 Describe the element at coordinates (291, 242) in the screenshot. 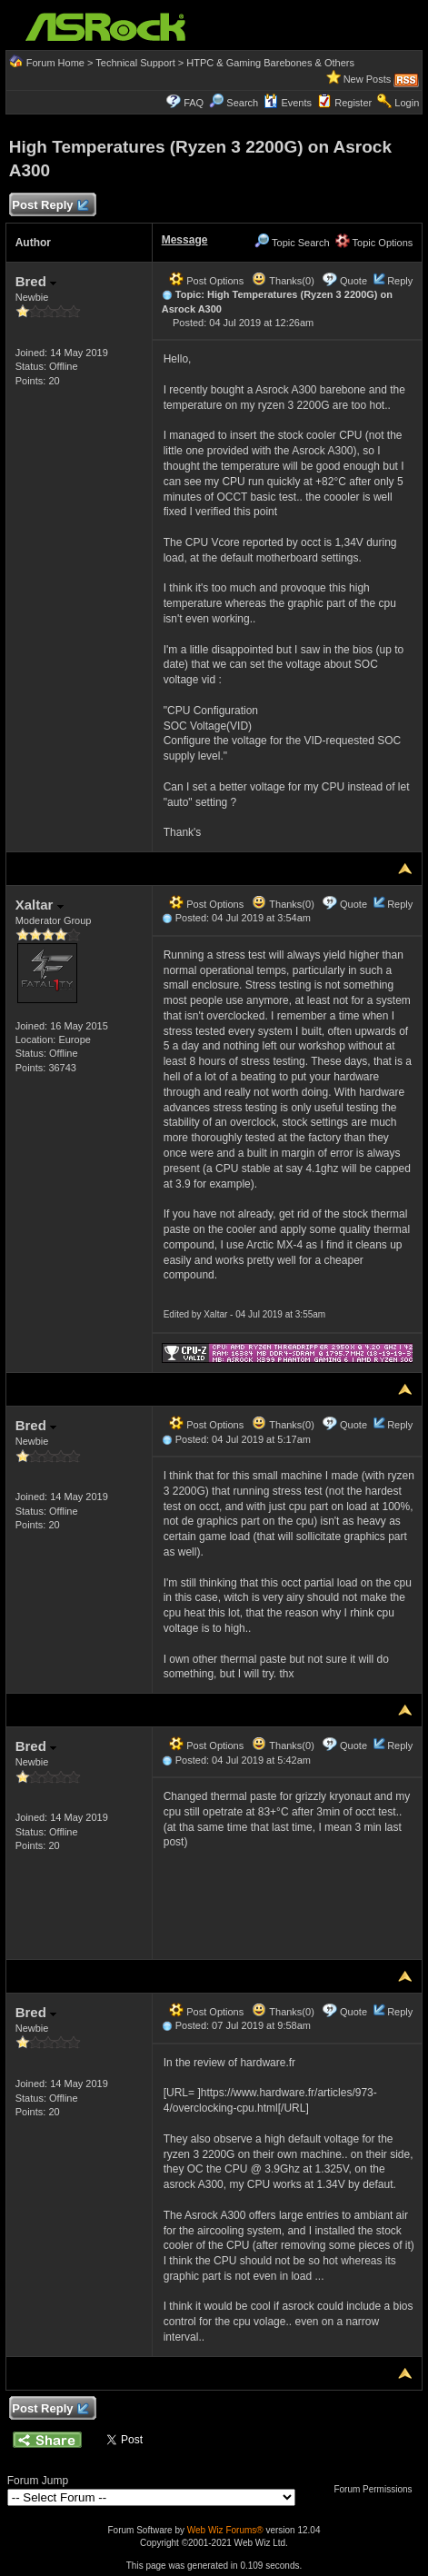

I see `Topic Search` at that location.